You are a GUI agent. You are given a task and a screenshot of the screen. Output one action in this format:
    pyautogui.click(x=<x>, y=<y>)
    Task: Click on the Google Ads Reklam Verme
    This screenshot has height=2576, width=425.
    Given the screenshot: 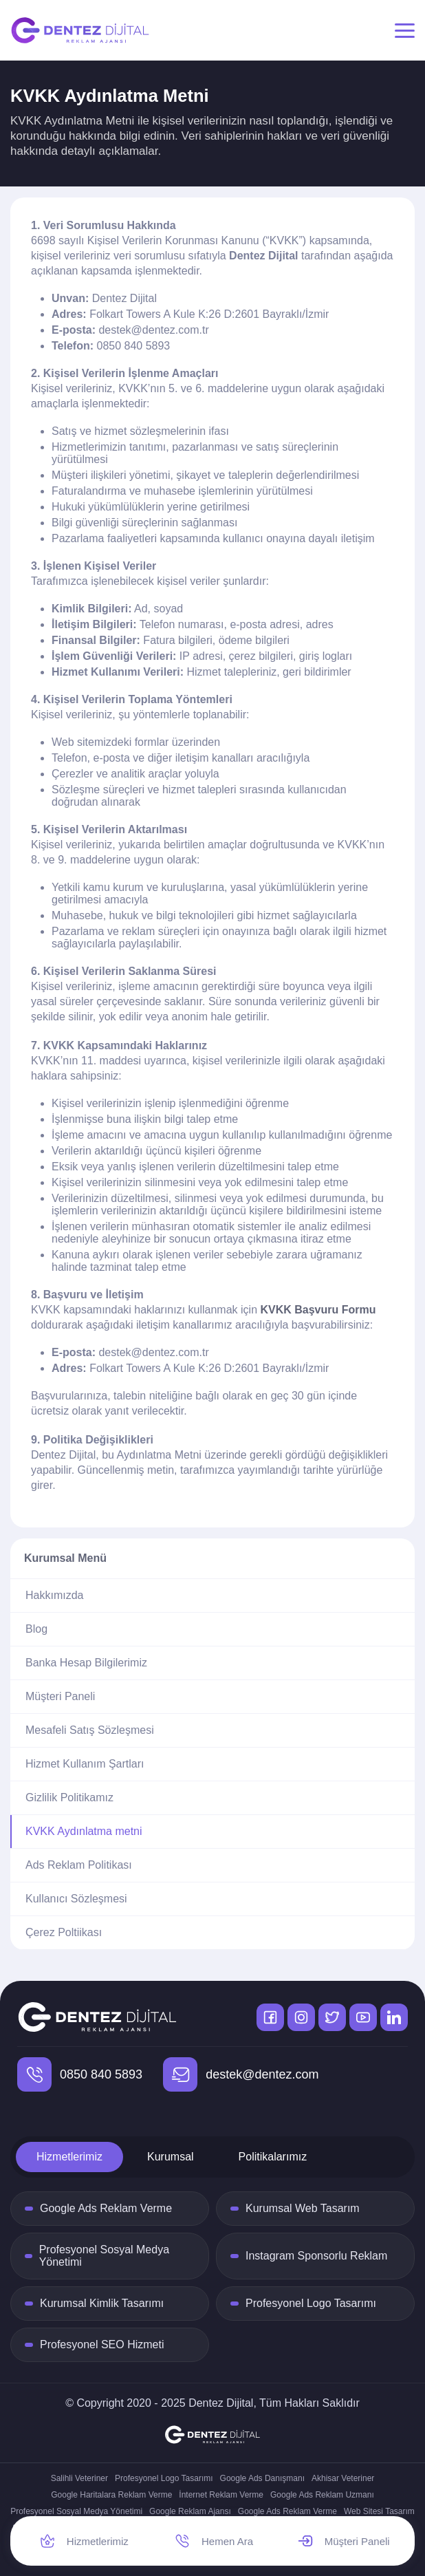 What is the action you would take?
    pyautogui.click(x=106, y=2208)
    